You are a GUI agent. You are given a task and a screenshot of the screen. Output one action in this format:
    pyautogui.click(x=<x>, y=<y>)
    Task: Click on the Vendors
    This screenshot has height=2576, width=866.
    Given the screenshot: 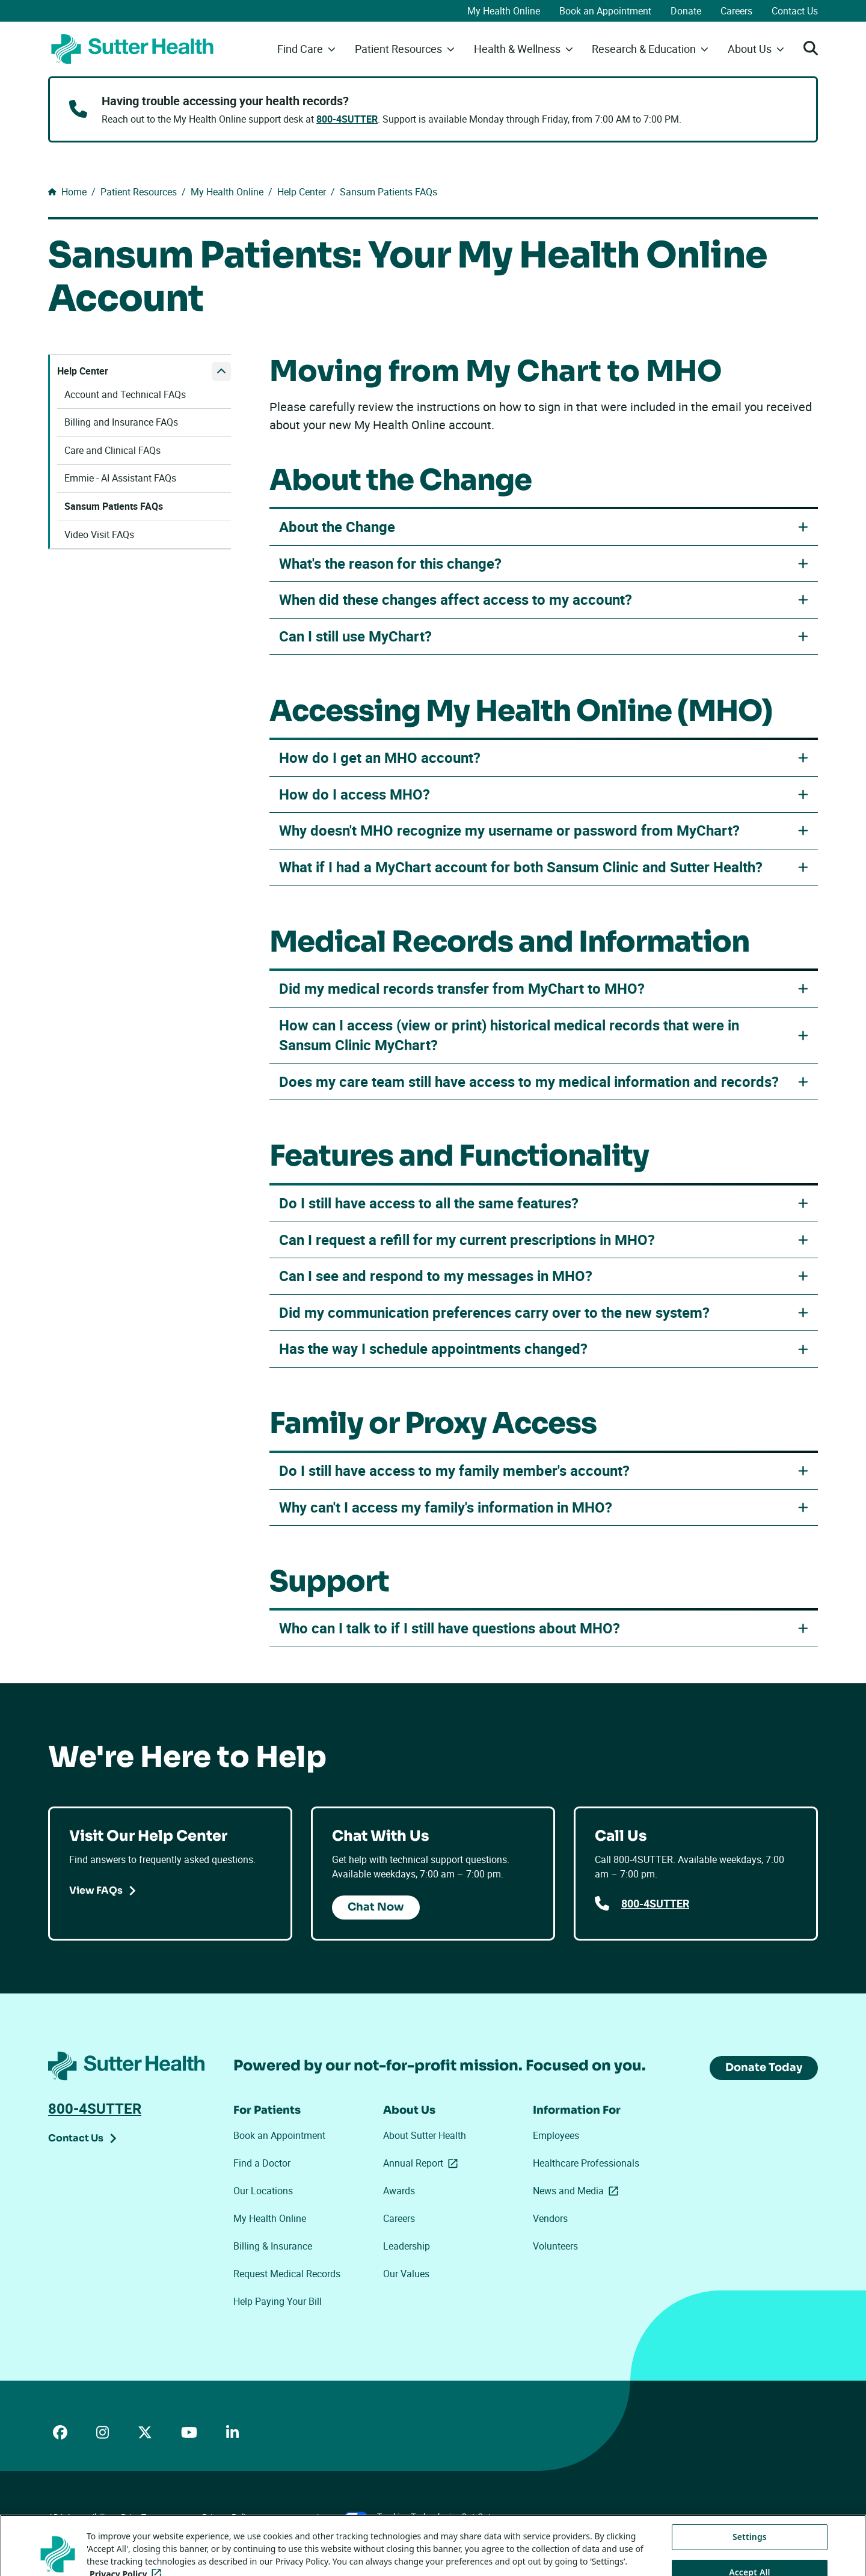 What is the action you would take?
    pyautogui.click(x=550, y=2218)
    